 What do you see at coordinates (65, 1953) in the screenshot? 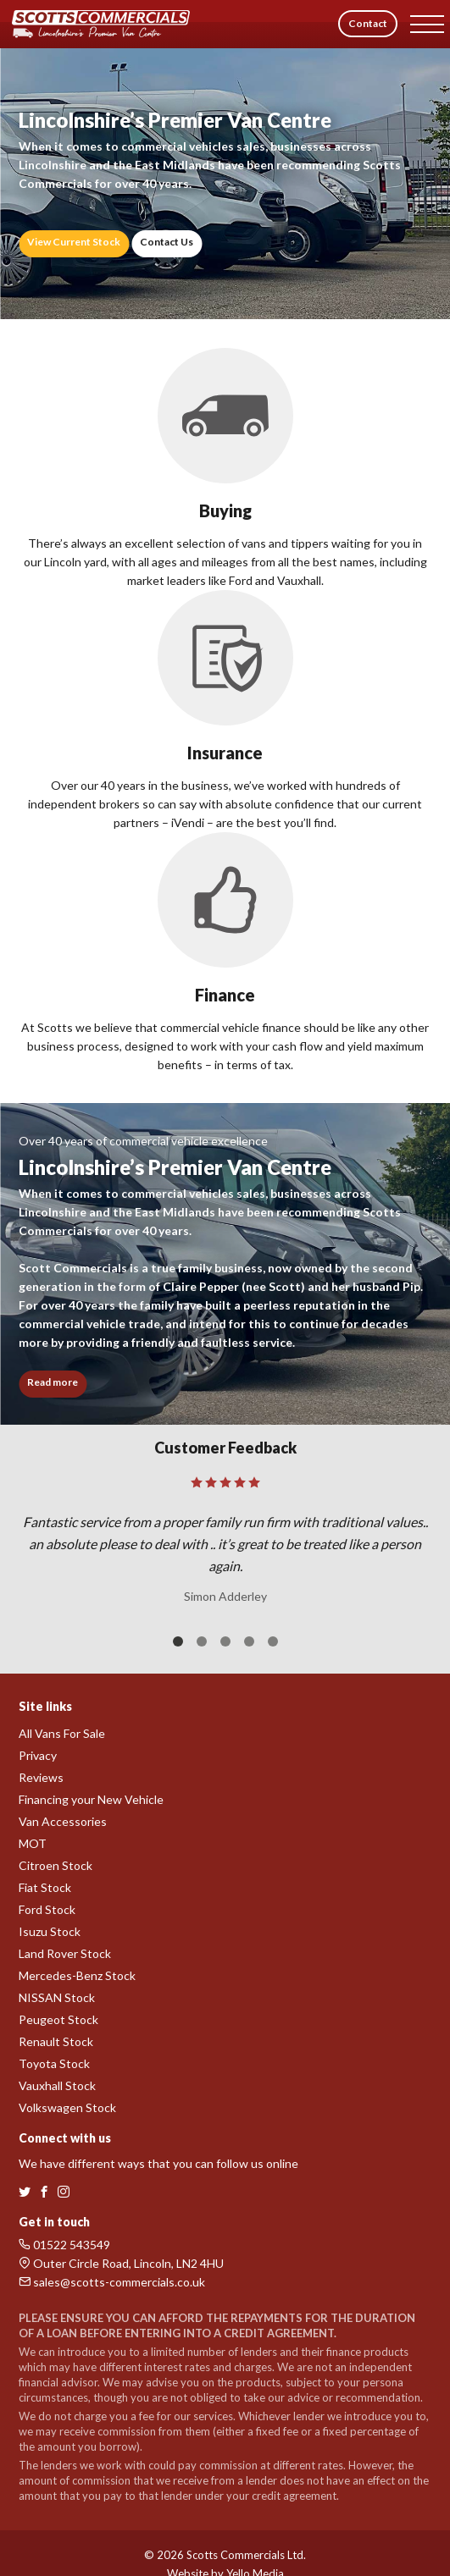
I see `Land Rover Stock` at bounding box center [65, 1953].